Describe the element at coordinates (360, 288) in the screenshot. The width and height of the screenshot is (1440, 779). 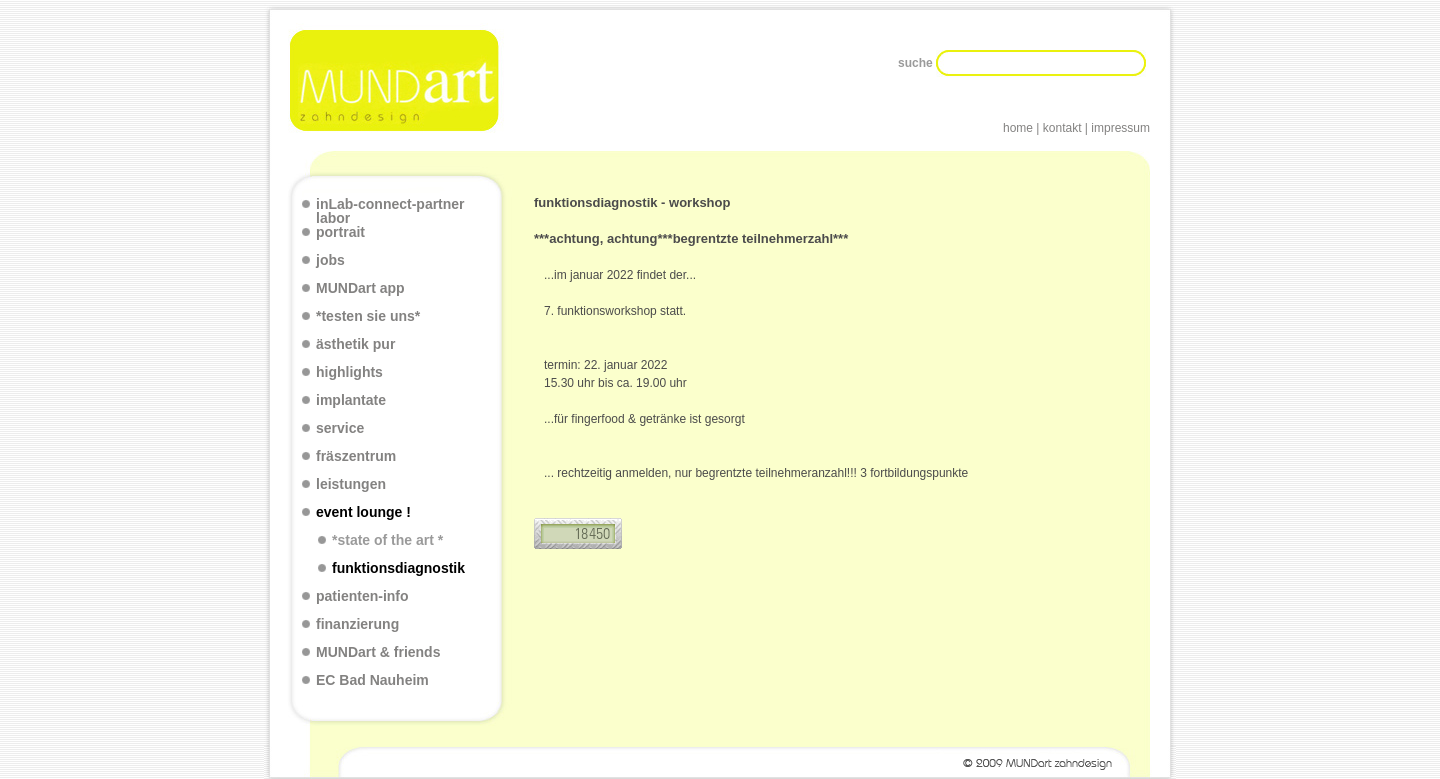
I see `MUNDart app` at that location.